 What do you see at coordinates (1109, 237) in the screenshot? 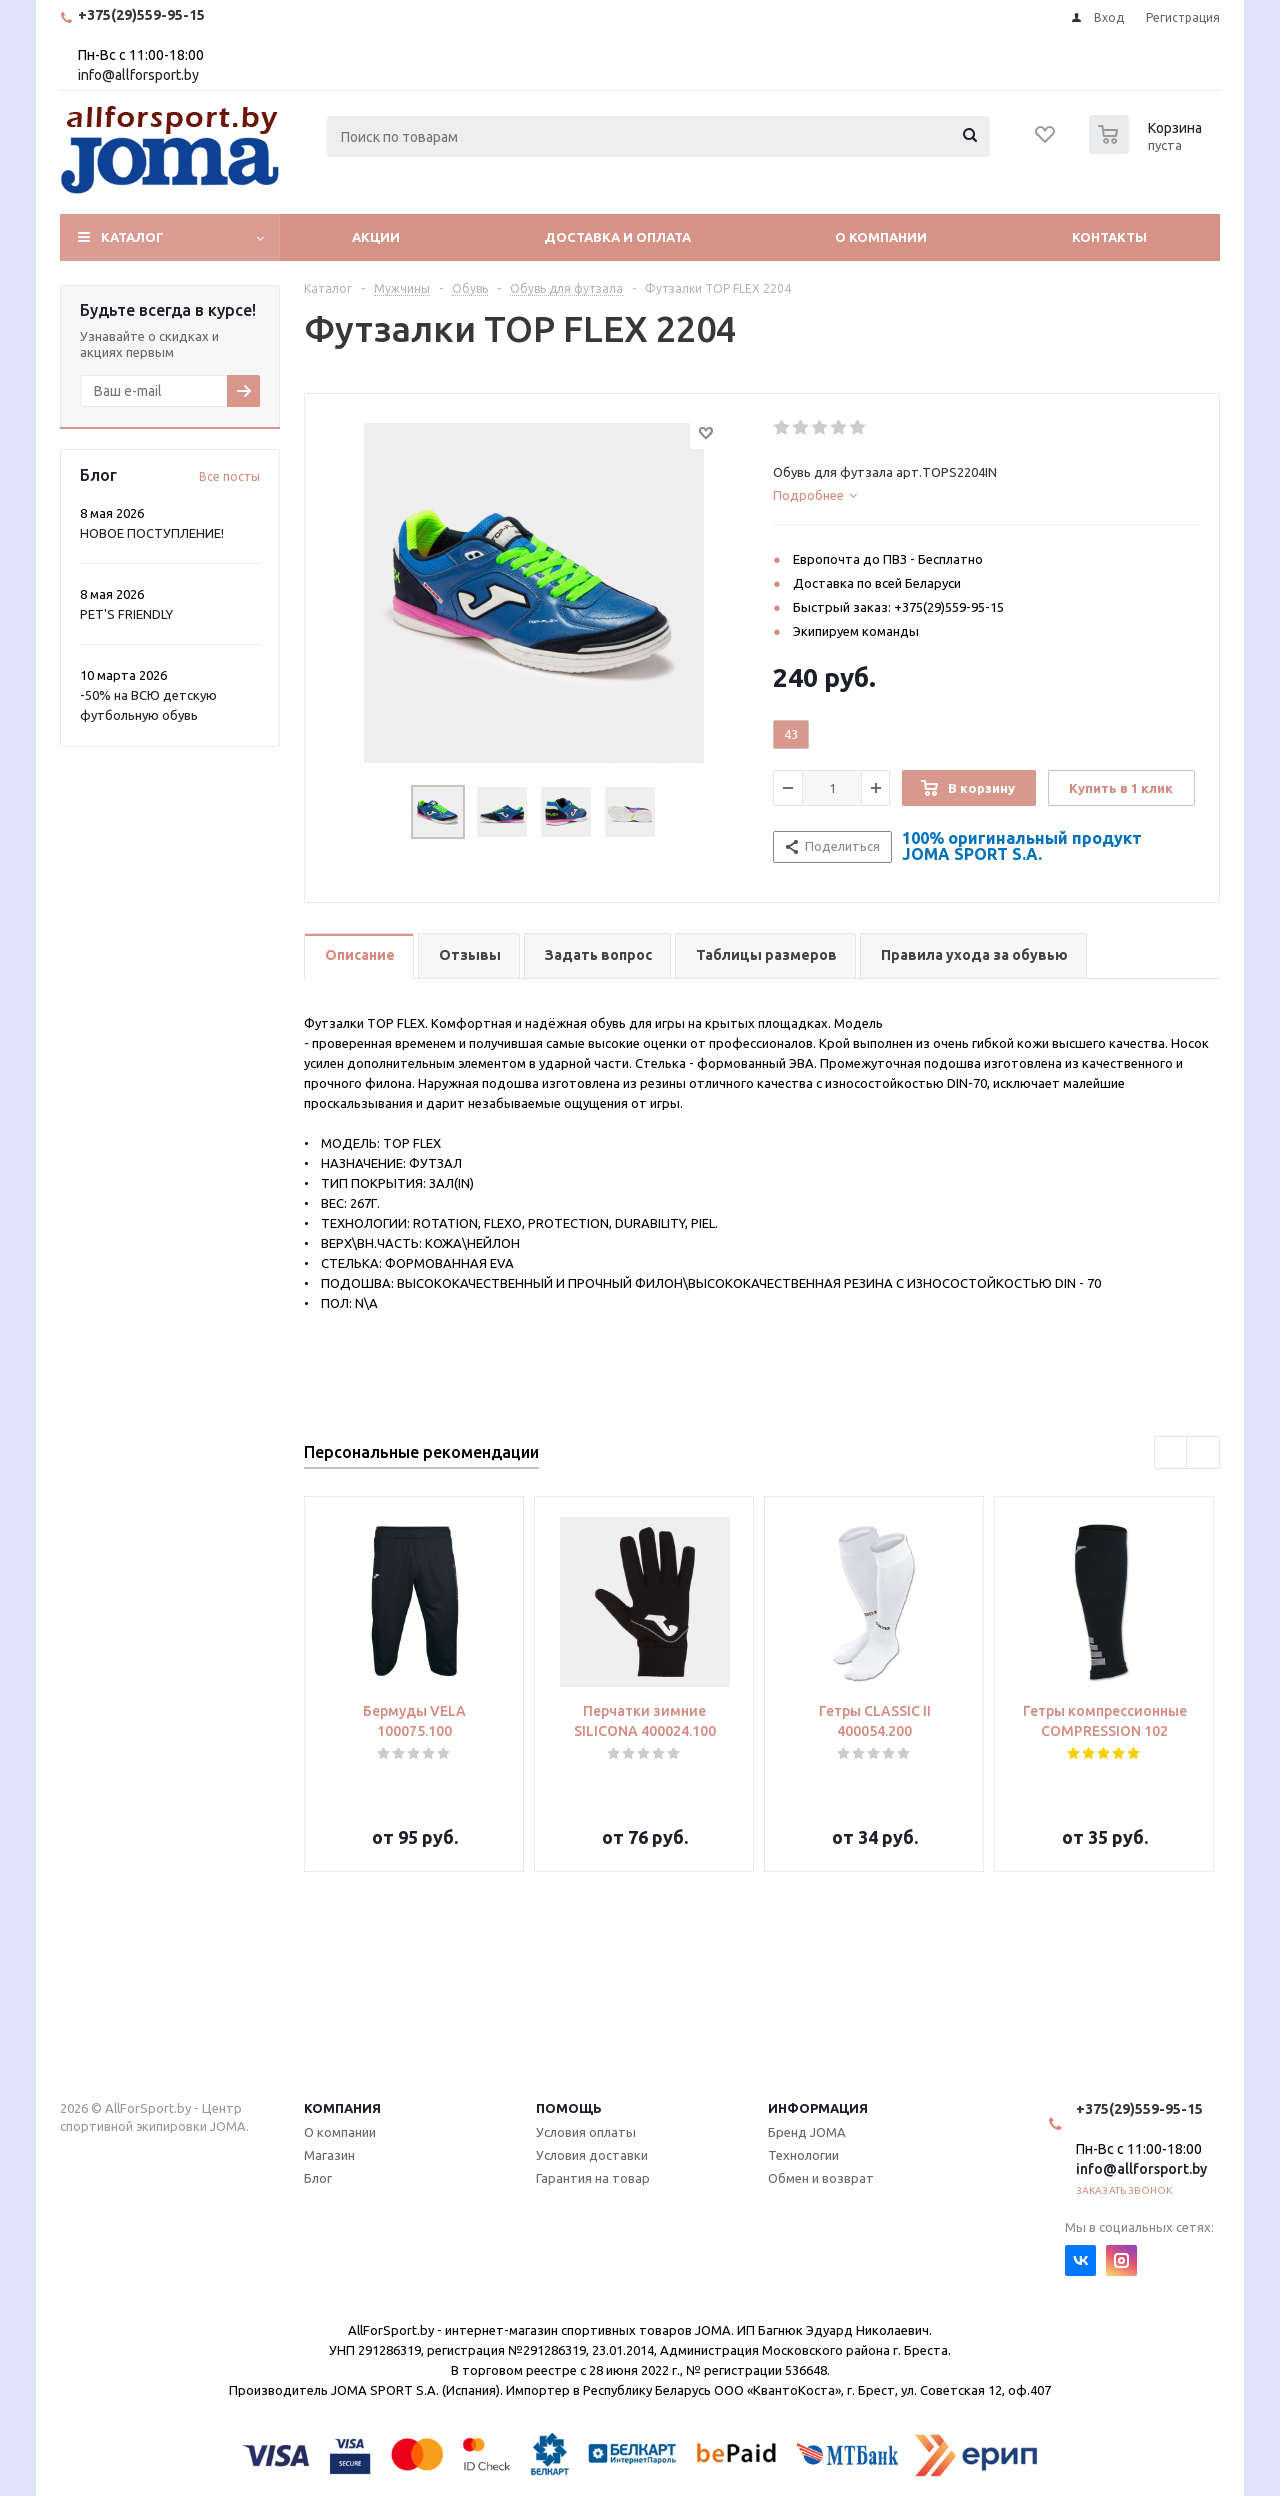
I see `Контакты` at bounding box center [1109, 237].